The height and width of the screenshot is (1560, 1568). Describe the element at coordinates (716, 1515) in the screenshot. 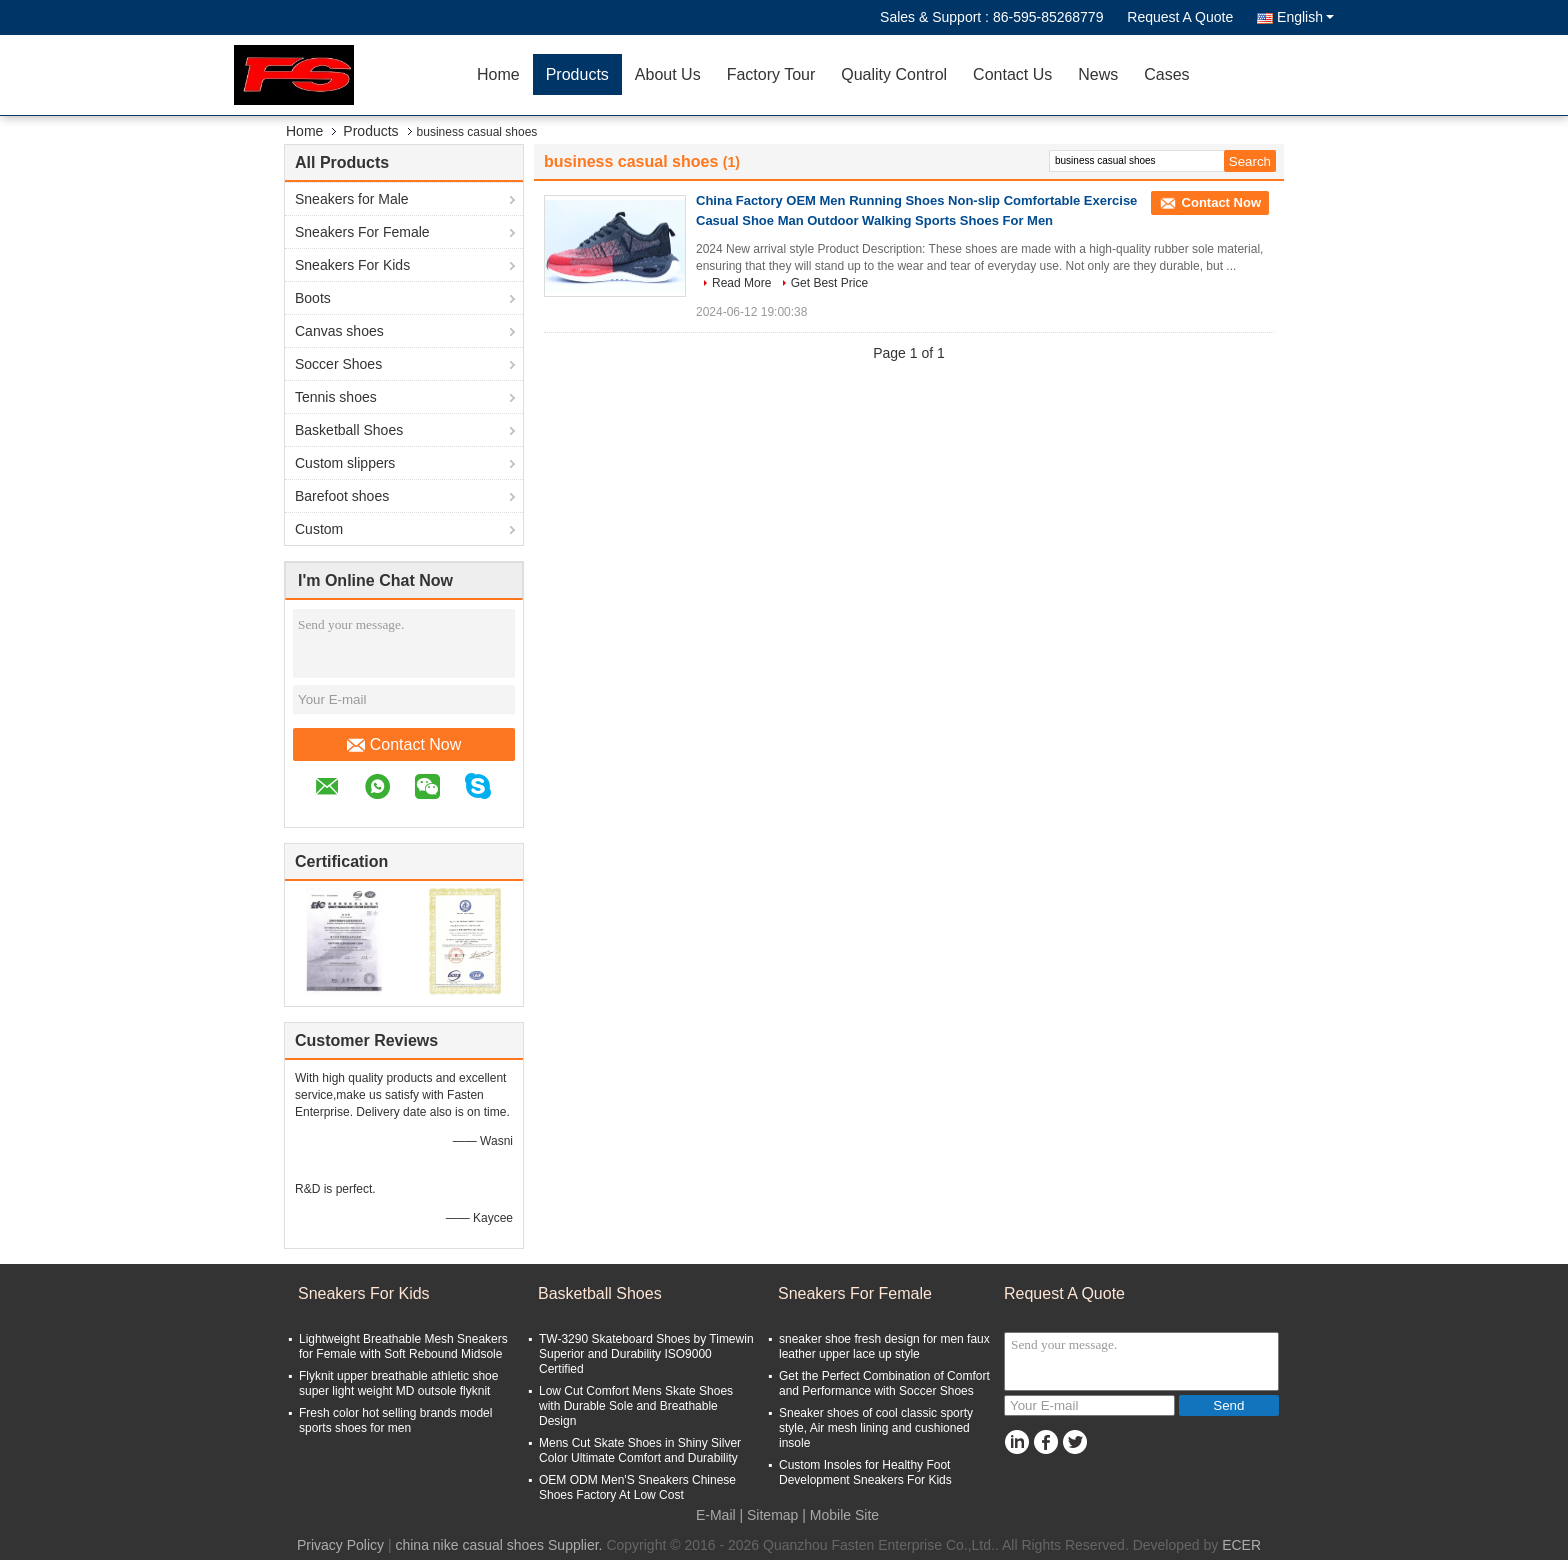

I see `E-Mail` at that location.